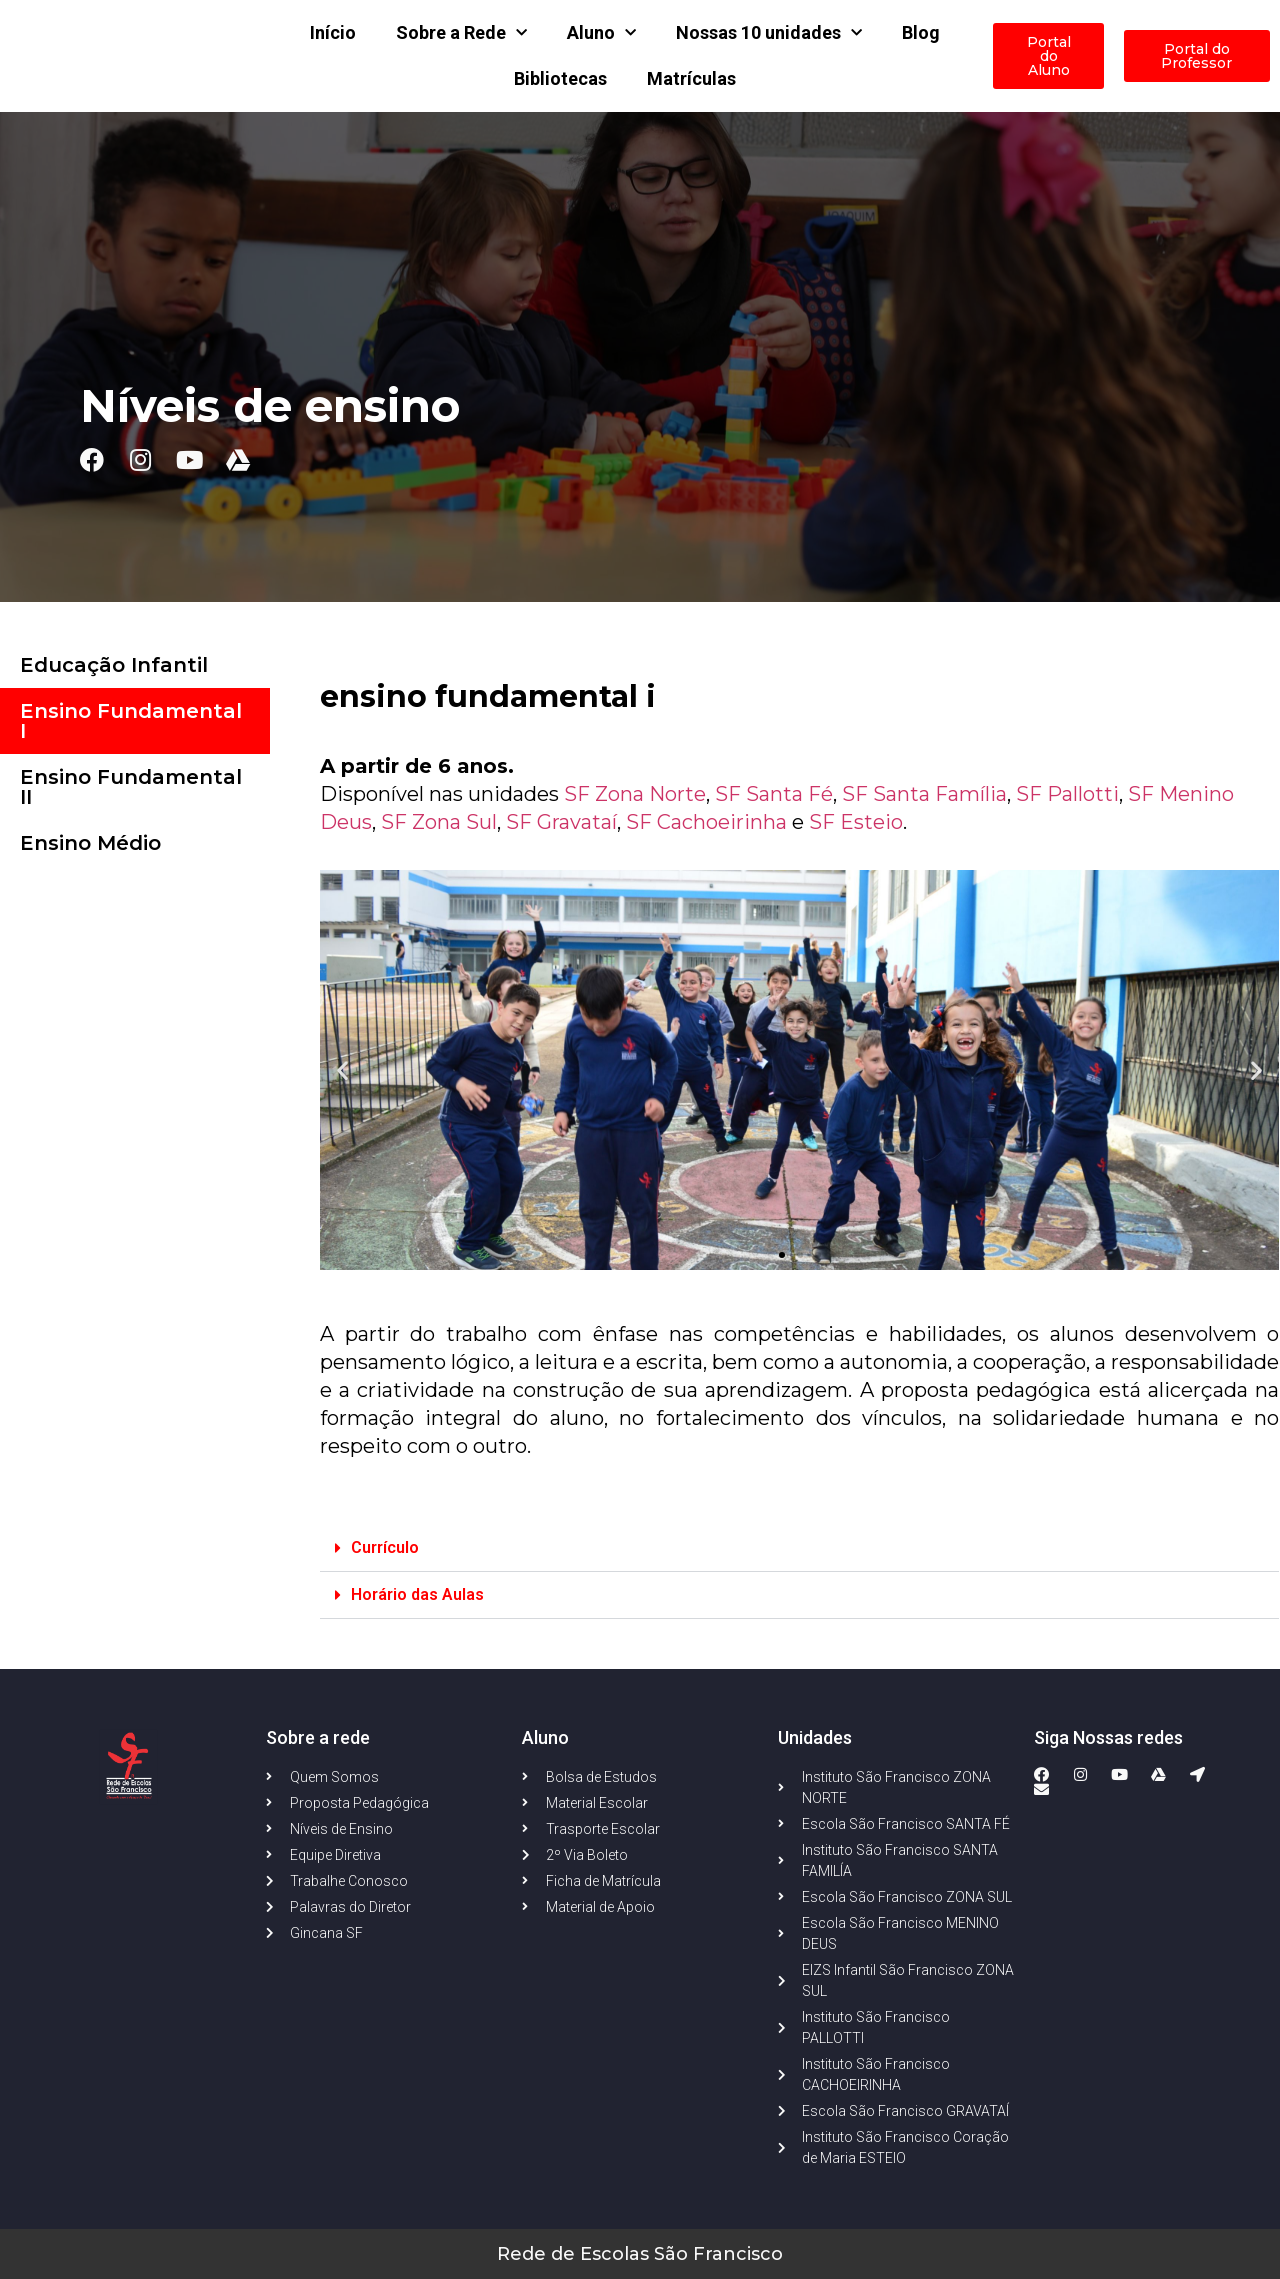 Image resolution: width=1280 pixels, height=2279 pixels. Describe the element at coordinates (131, 721) in the screenshot. I see `Ensino Fundamental I` at that location.